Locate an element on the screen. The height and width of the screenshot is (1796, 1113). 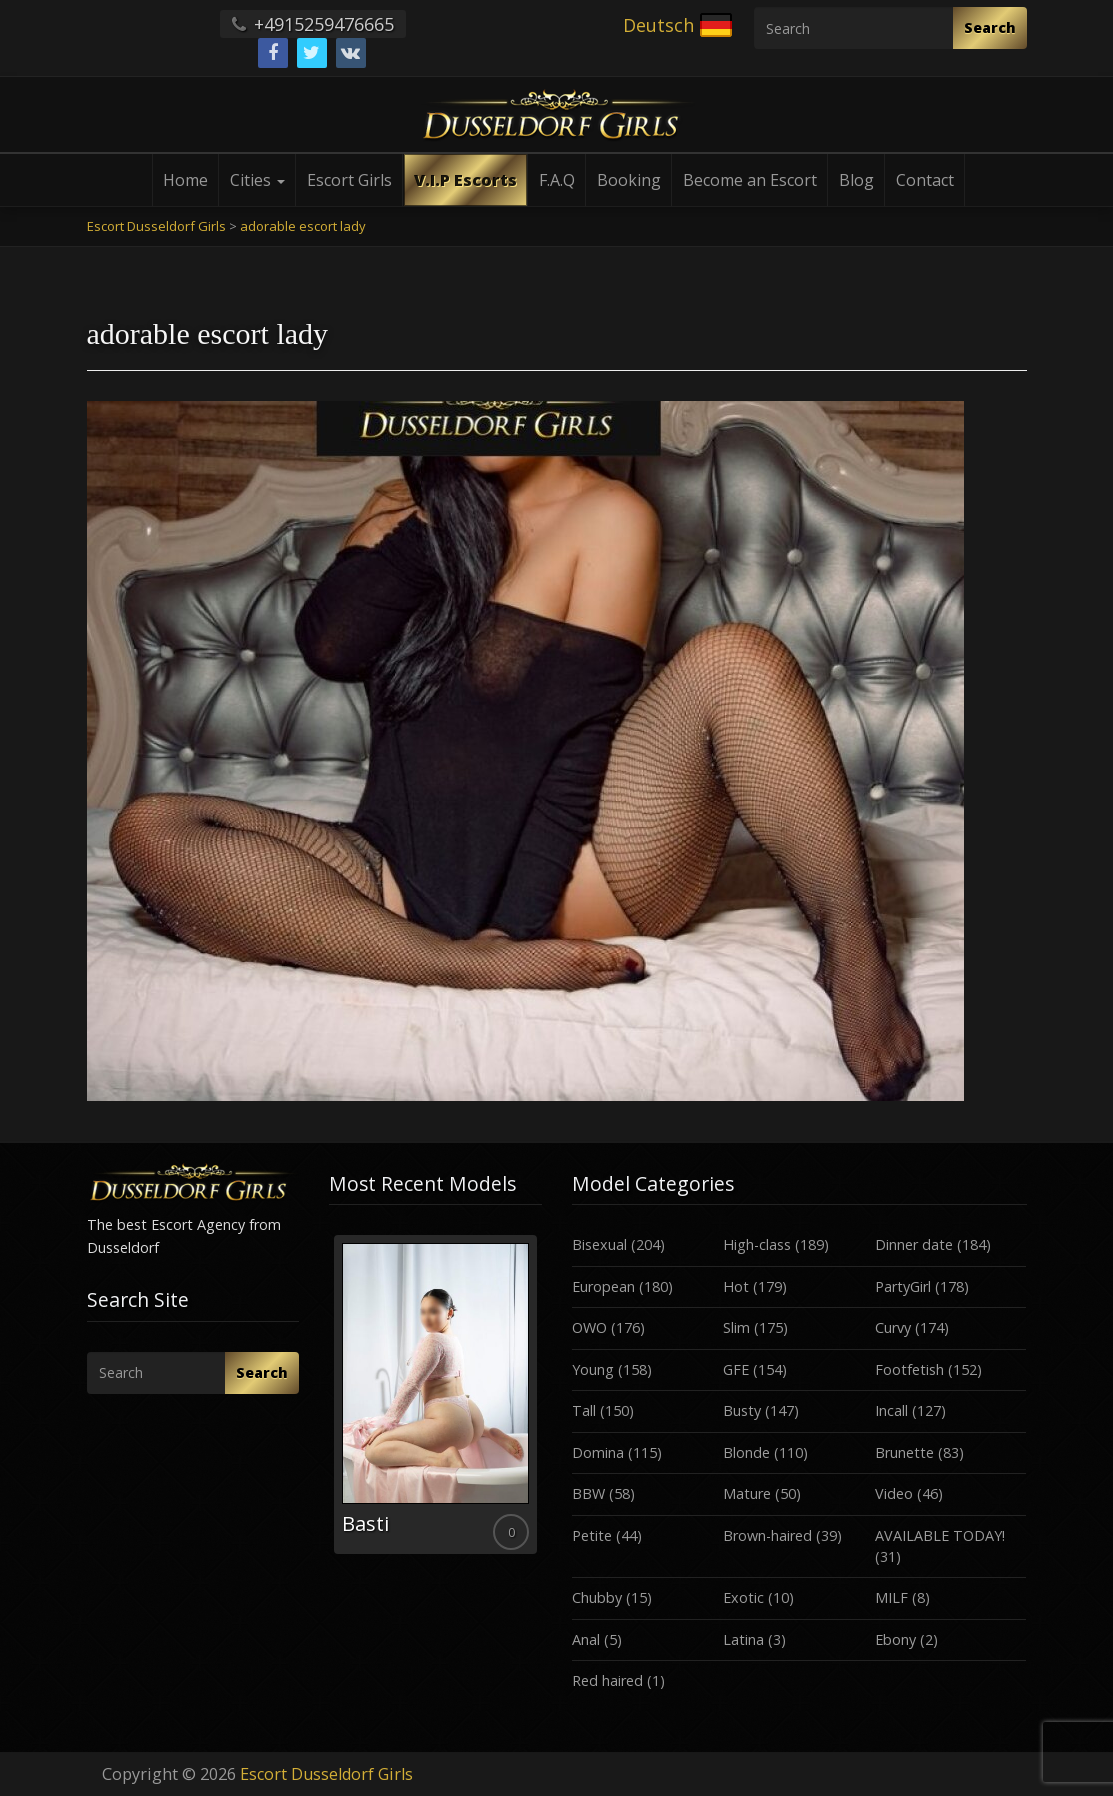
Footfetish is located at coordinates (909, 1369).